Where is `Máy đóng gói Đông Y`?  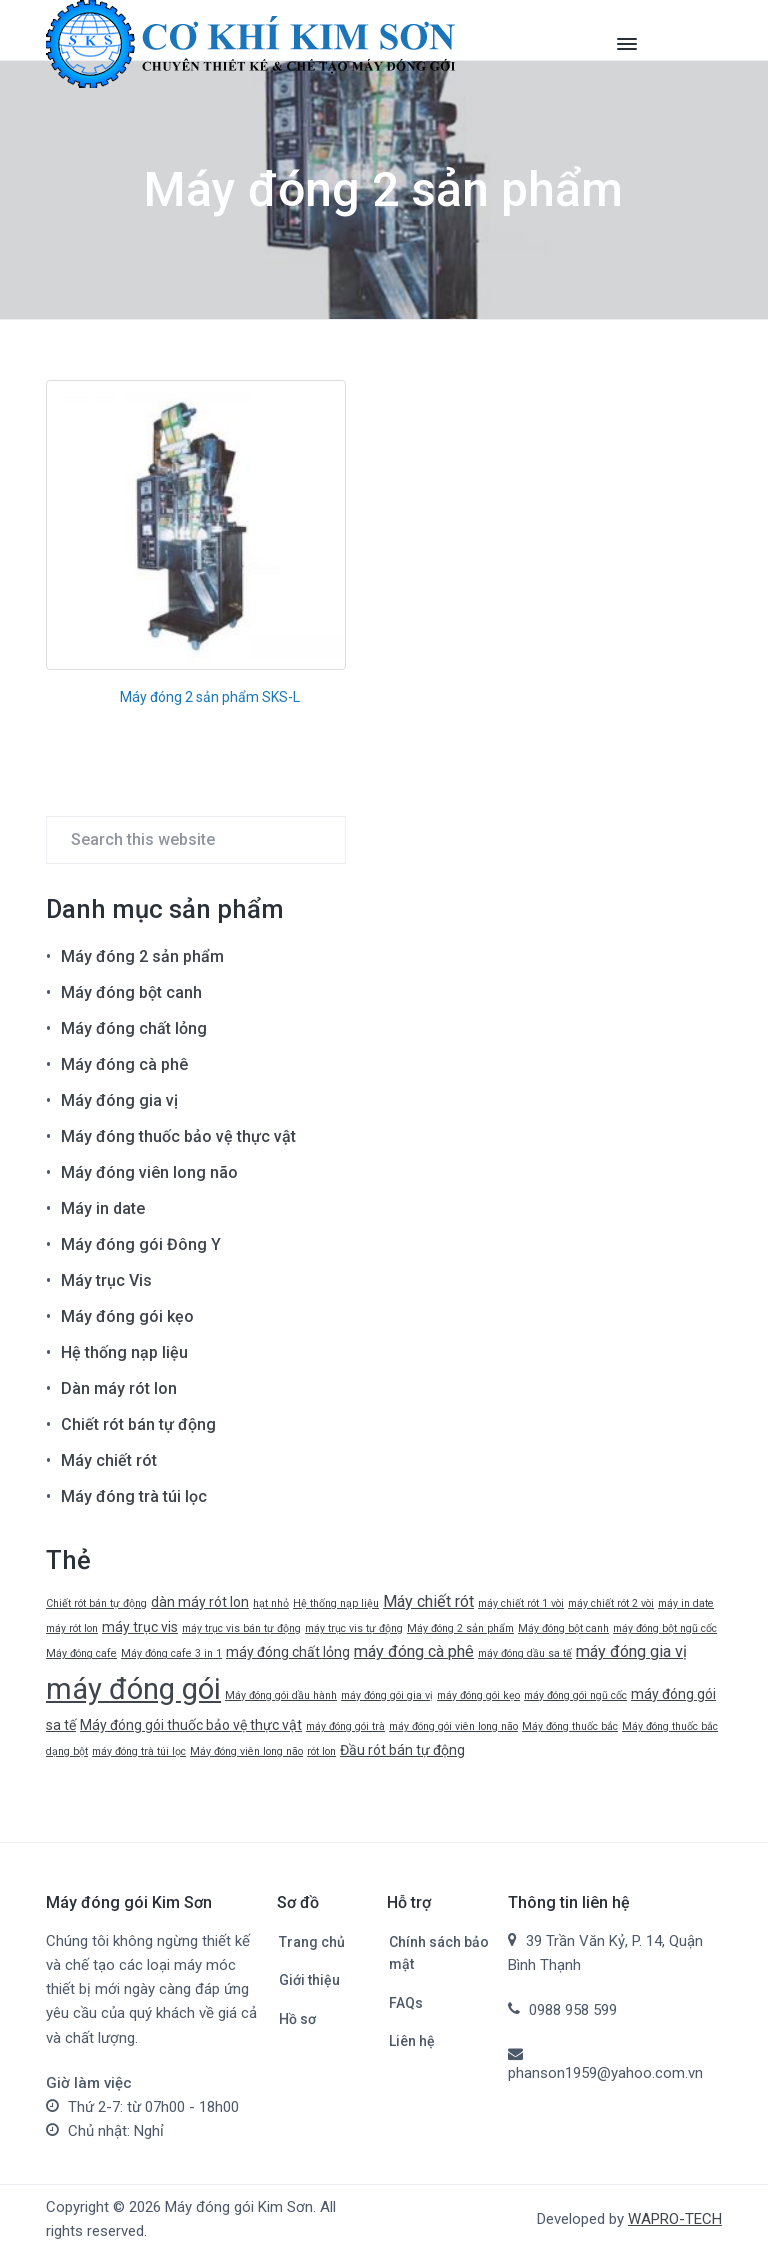 Máy đóng gói Đông Y is located at coordinates (141, 1244).